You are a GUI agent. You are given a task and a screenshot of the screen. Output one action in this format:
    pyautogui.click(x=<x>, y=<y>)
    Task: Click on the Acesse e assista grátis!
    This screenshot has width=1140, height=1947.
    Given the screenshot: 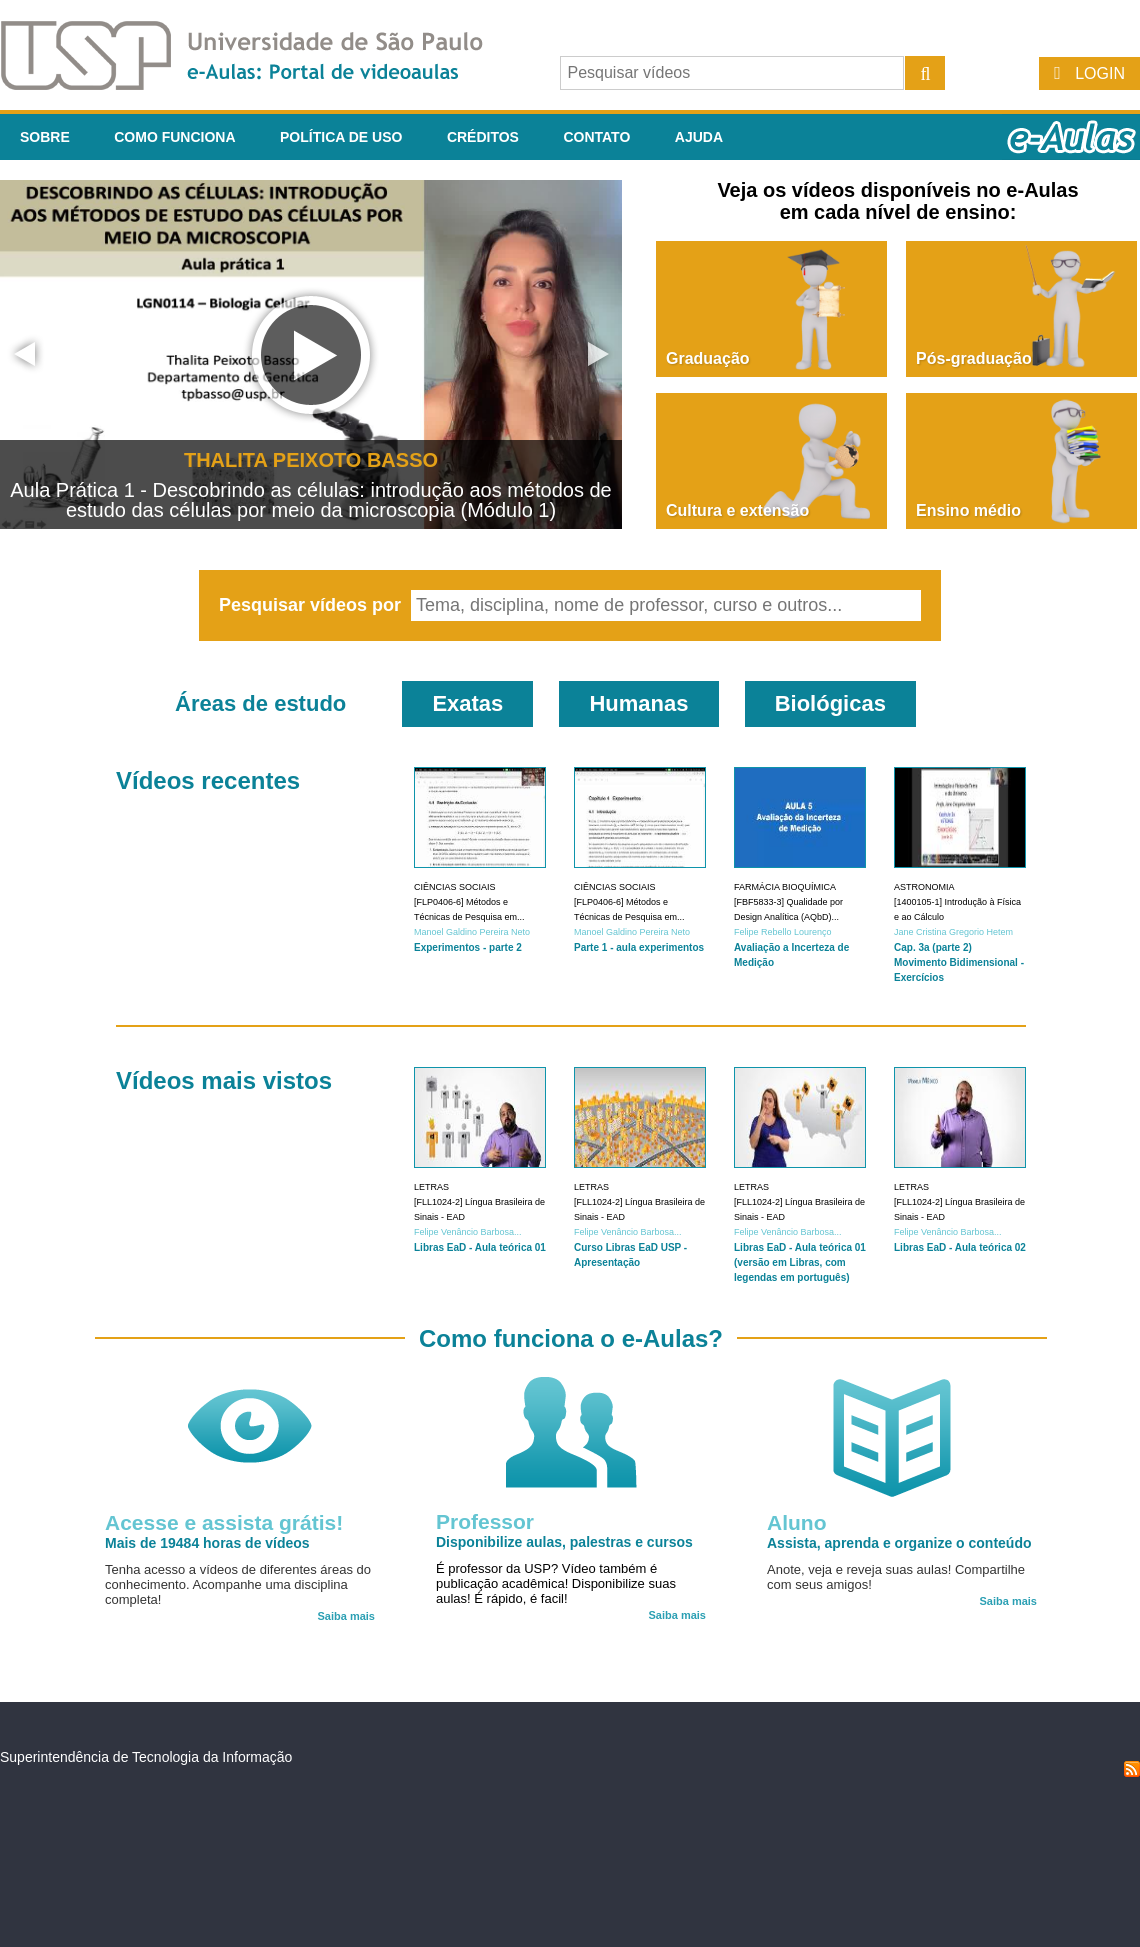 What is the action you would take?
    pyautogui.click(x=224, y=1522)
    